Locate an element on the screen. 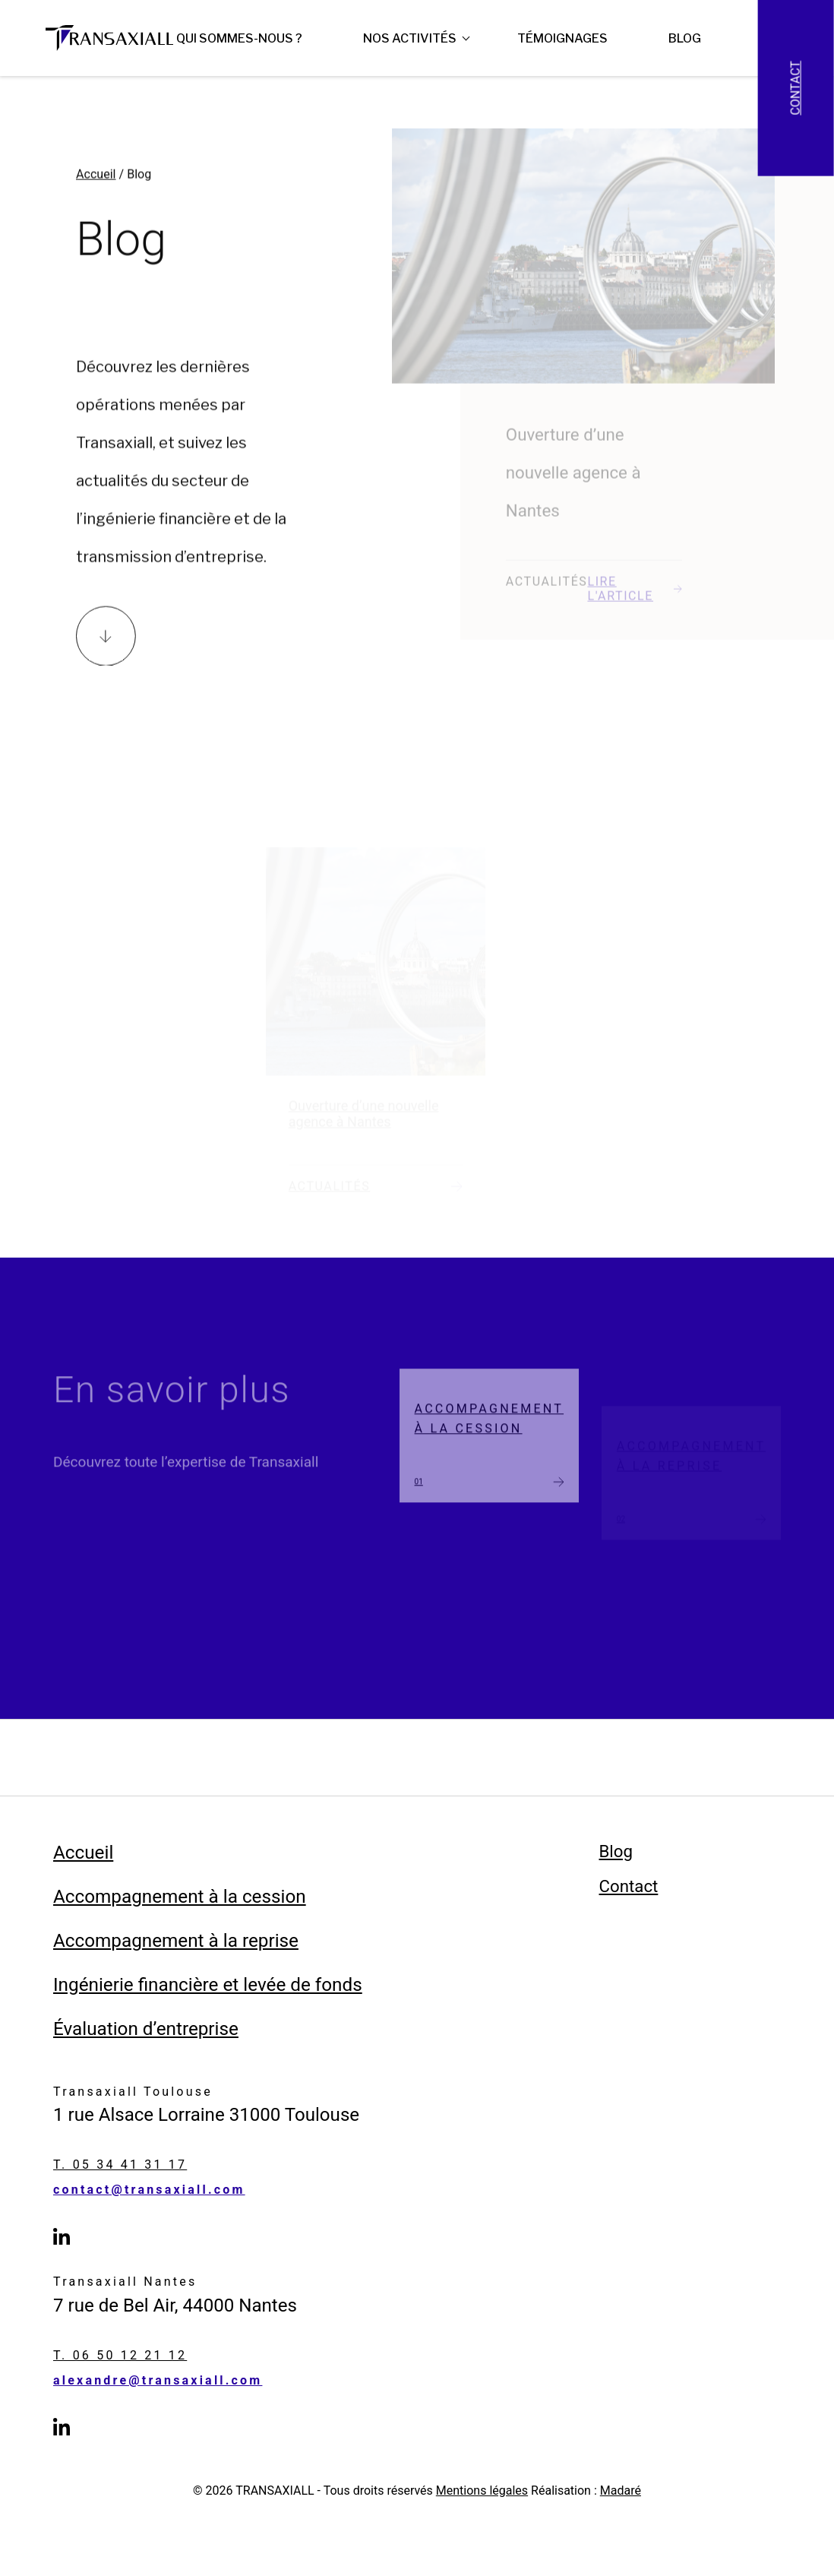  Madaré is located at coordinates (620, 2490).